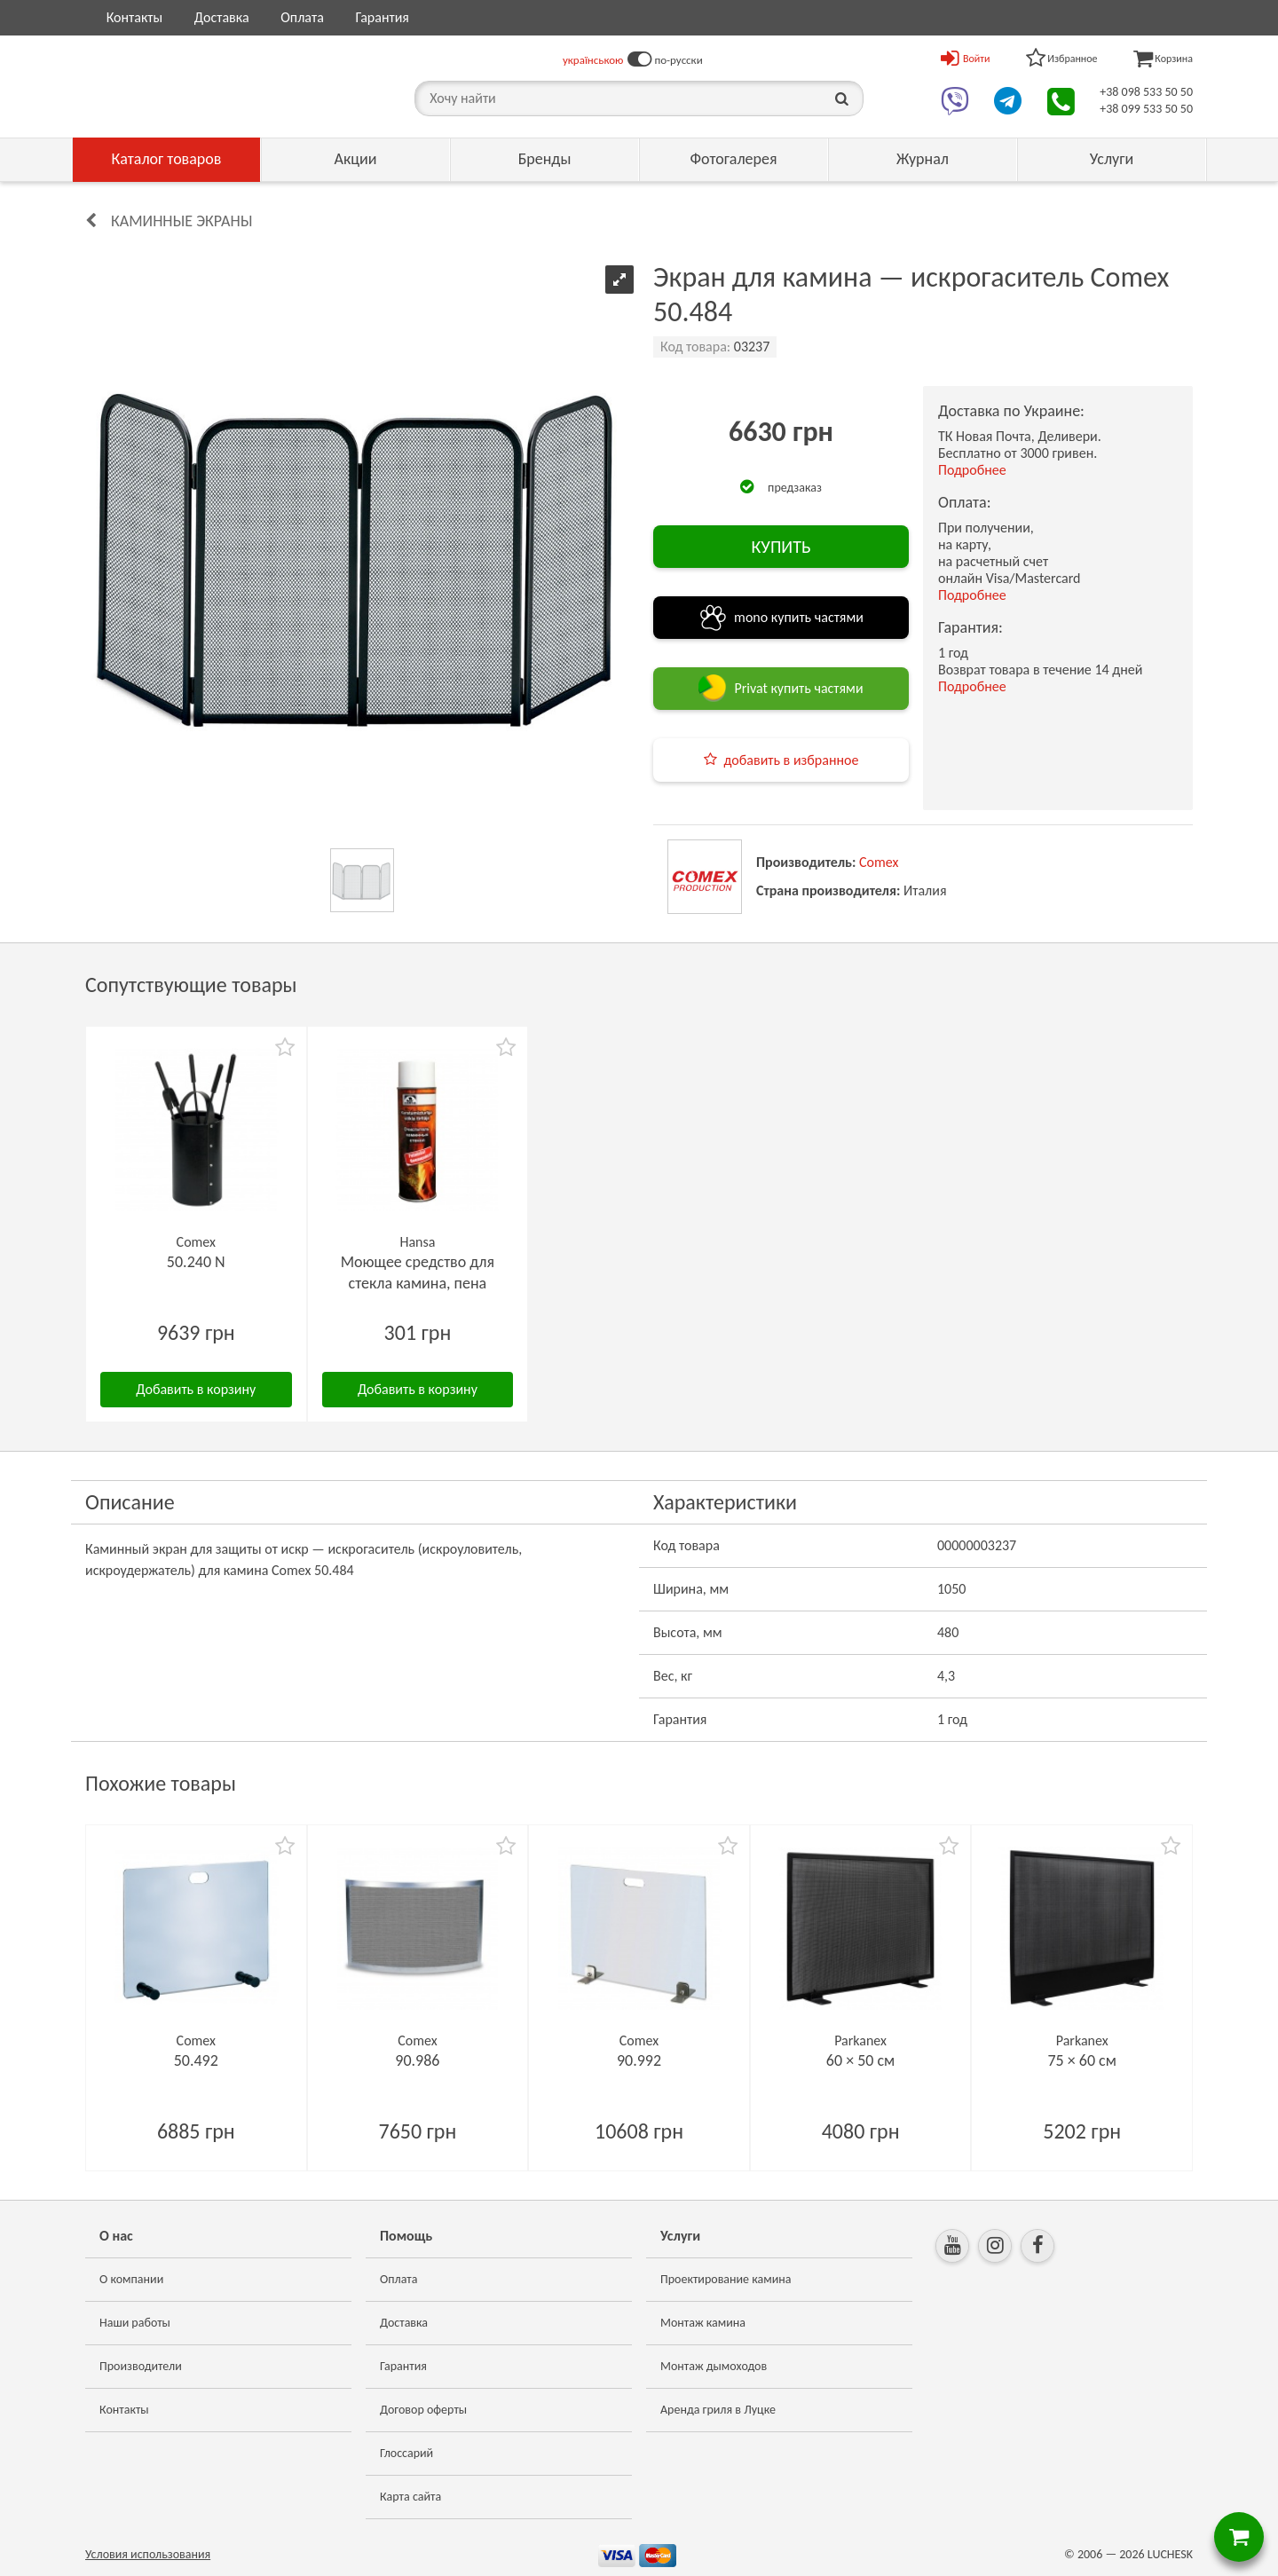 This screenshot has height=2576, width=1278. I want to click on 50.492, so click(196, 2060).